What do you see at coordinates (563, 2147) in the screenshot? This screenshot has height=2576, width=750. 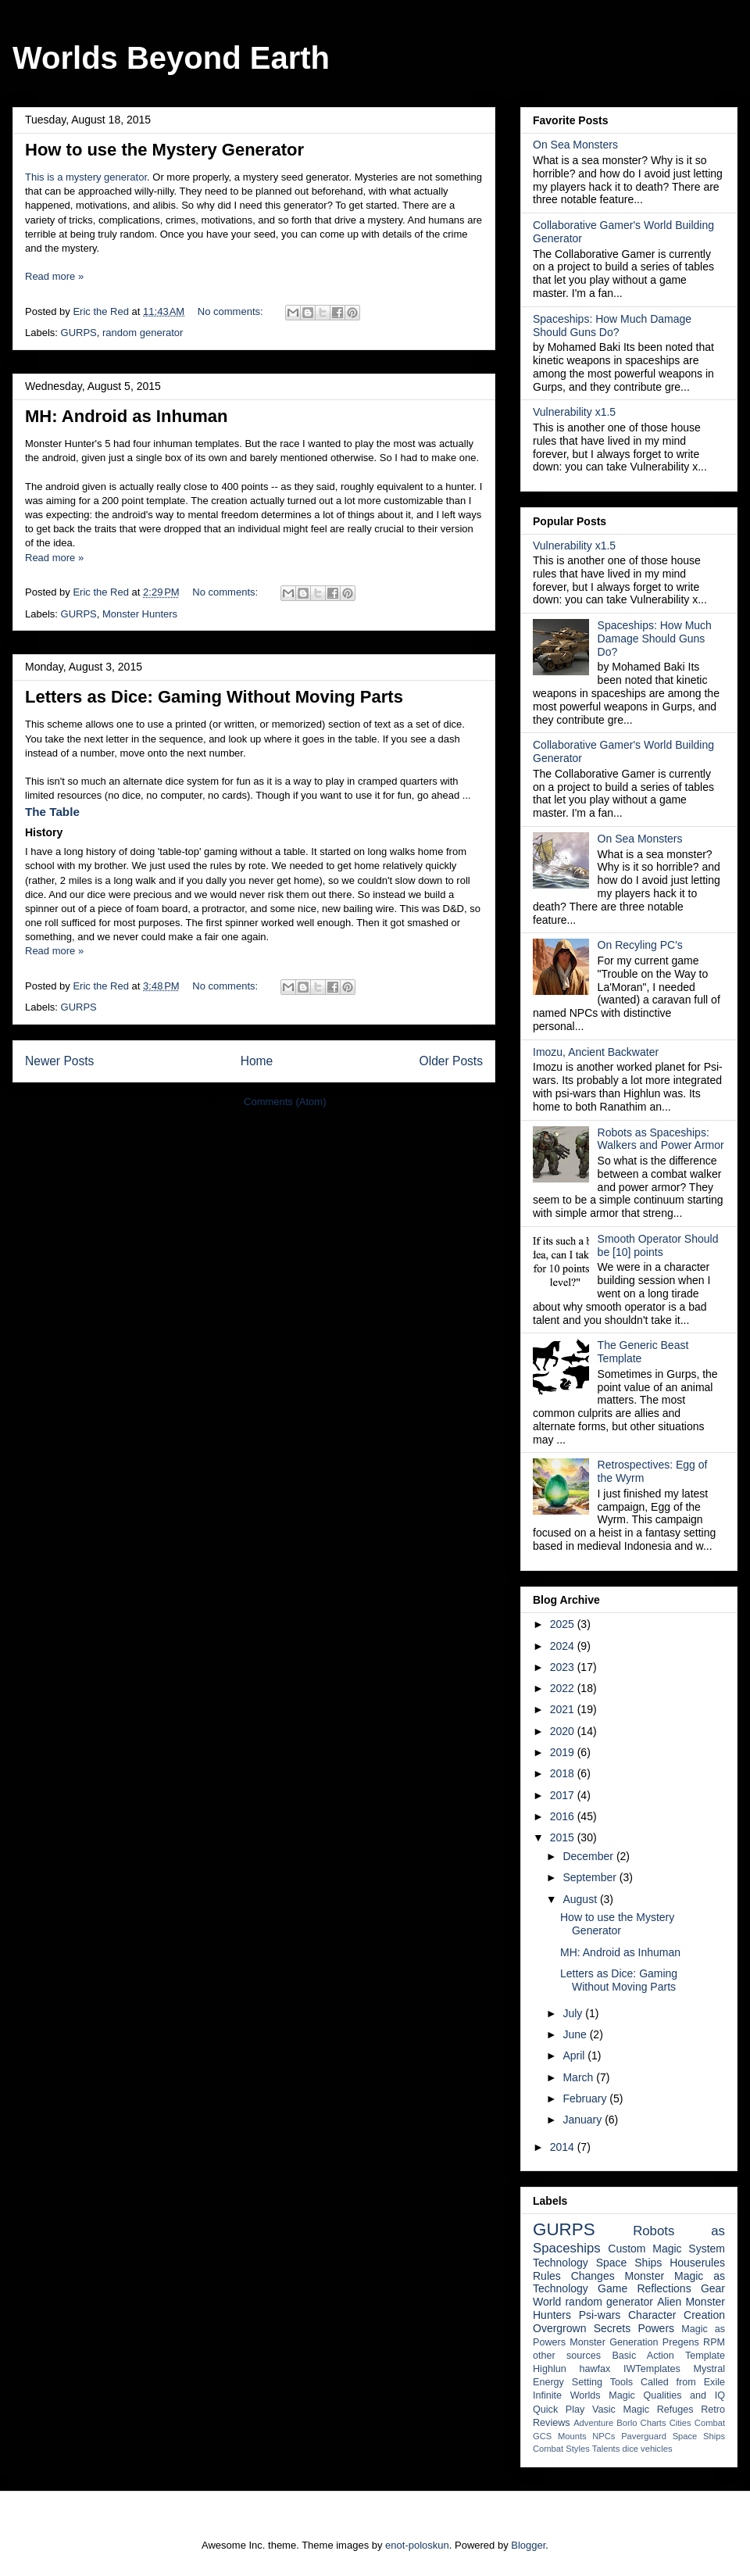 I see `2014` at bounding box center [563, 2147].